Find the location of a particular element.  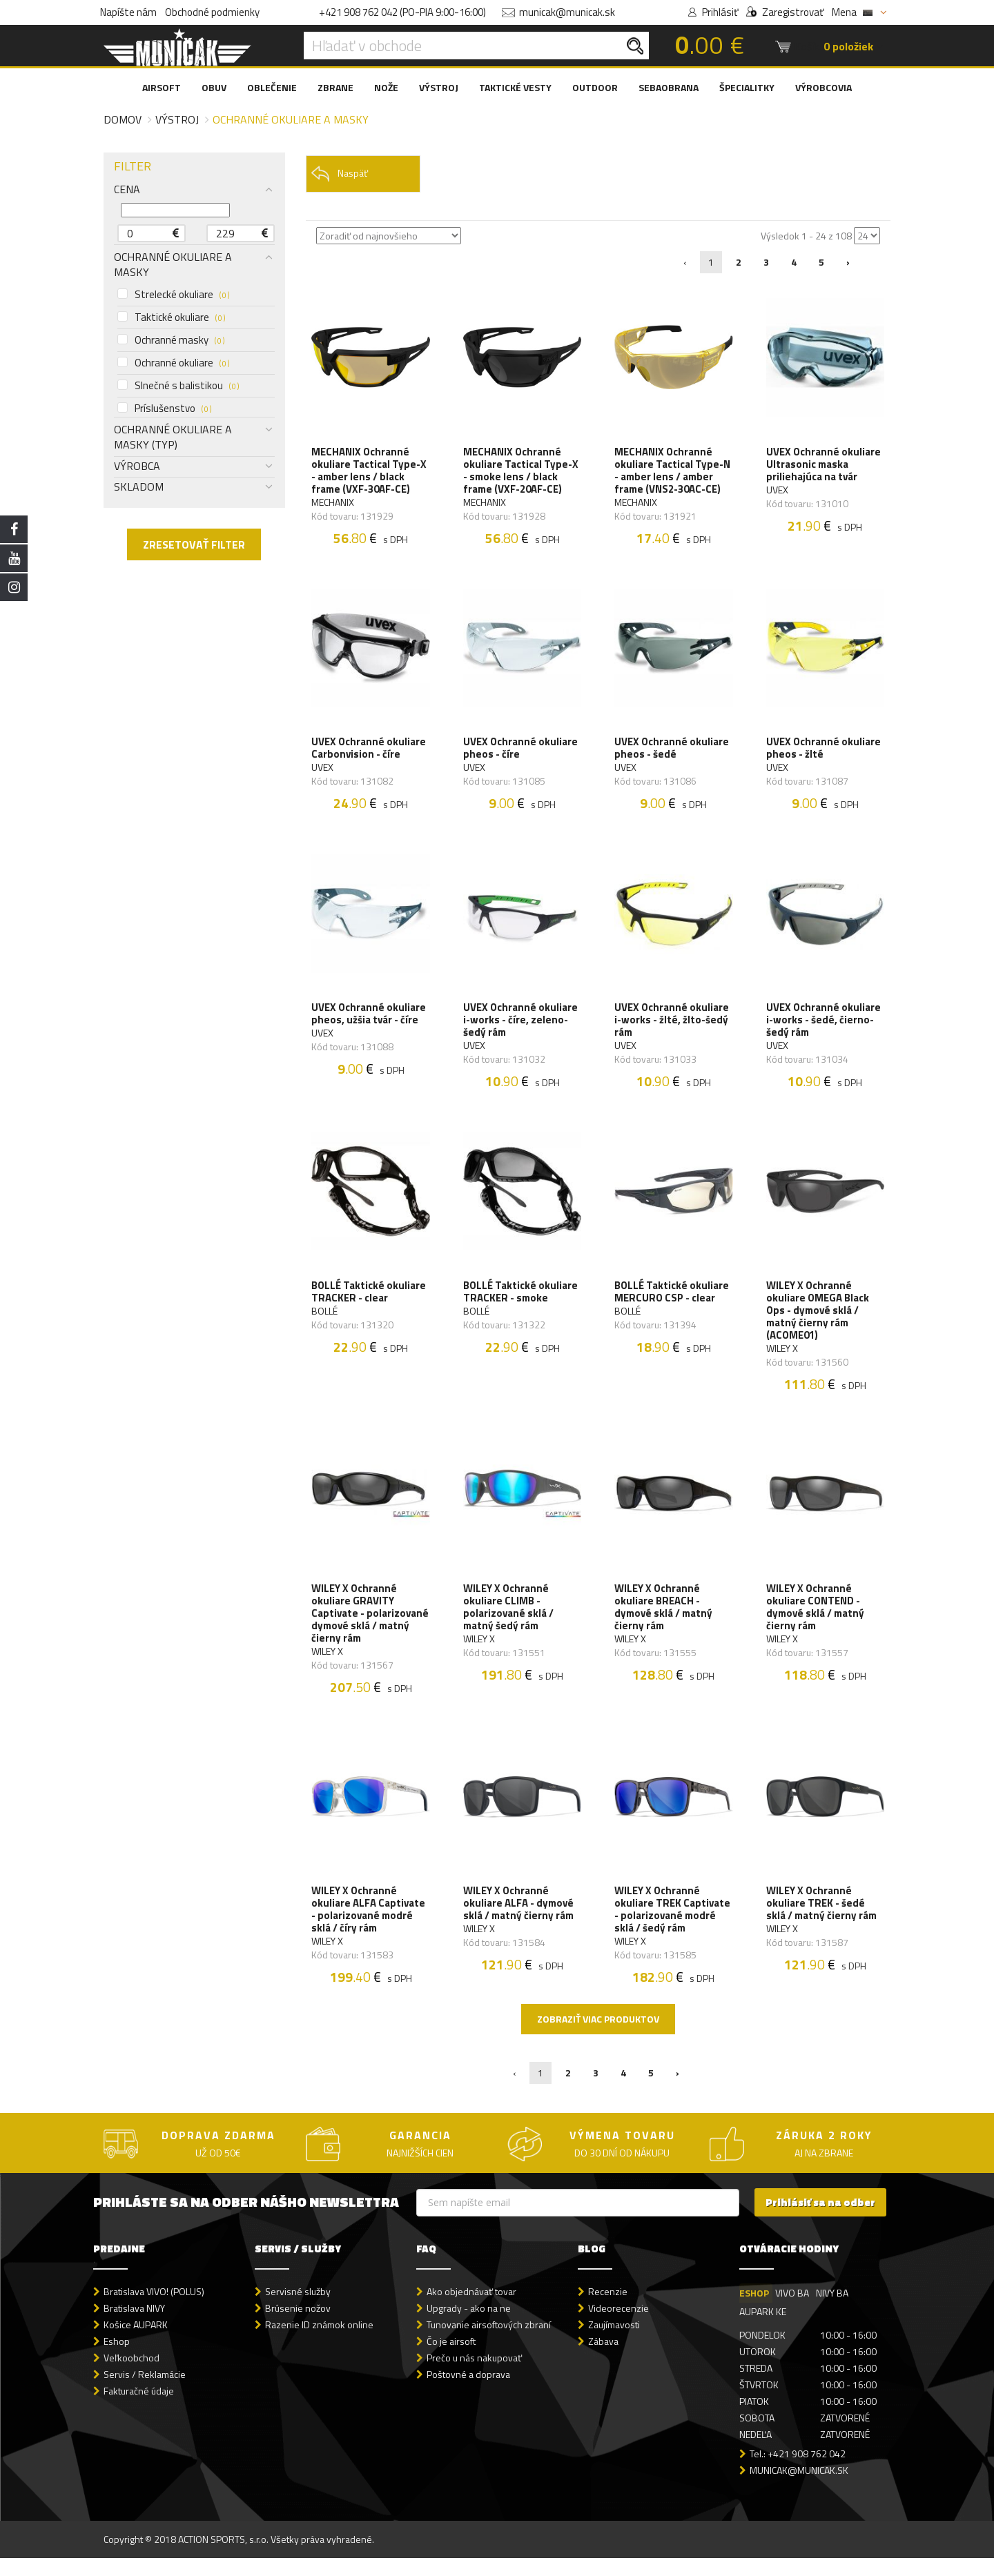

Zaujímavosti is located at coordinates (614, 2343).